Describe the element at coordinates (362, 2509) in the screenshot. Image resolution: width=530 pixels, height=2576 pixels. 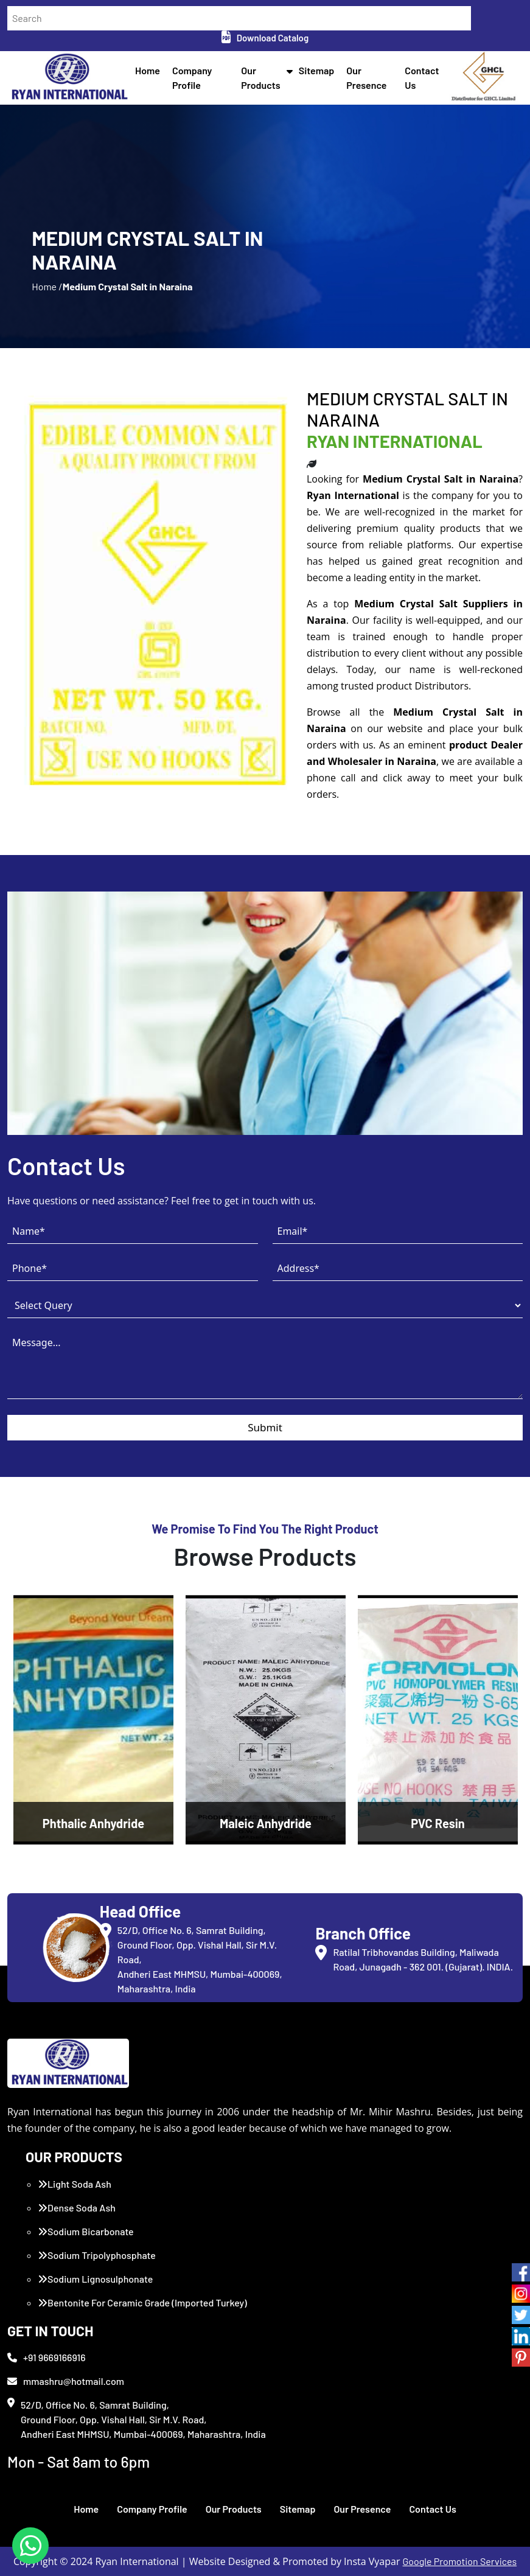
I see `Our Presence` at that location.